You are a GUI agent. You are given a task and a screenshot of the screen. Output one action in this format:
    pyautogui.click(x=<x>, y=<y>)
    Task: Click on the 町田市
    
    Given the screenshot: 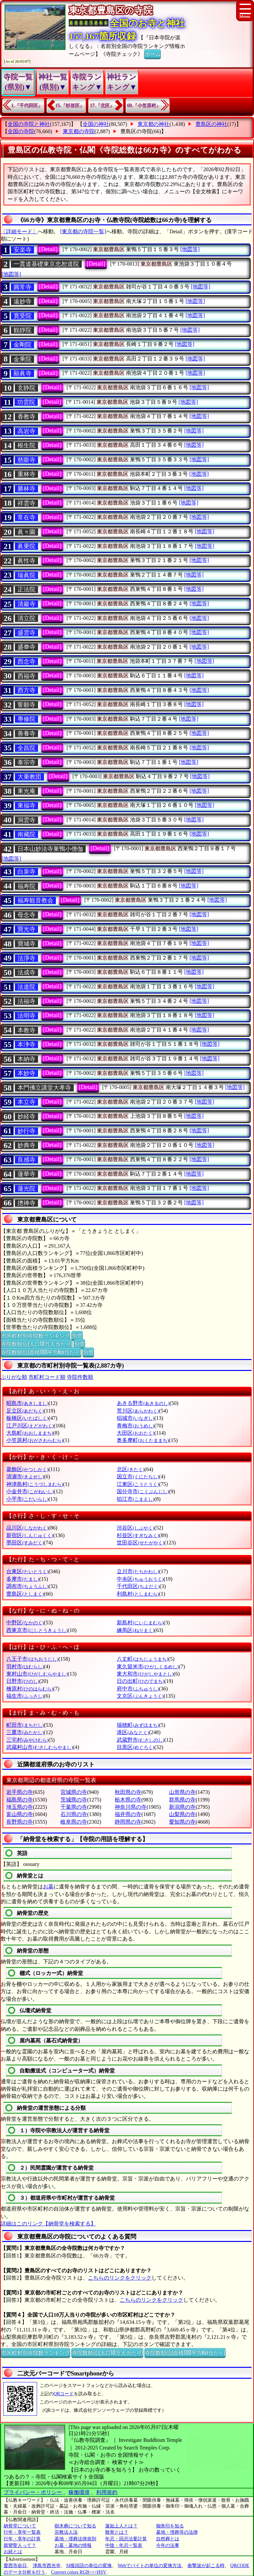 What is the action you would take?
    pyautogui.click(x=25, y=1725)
    